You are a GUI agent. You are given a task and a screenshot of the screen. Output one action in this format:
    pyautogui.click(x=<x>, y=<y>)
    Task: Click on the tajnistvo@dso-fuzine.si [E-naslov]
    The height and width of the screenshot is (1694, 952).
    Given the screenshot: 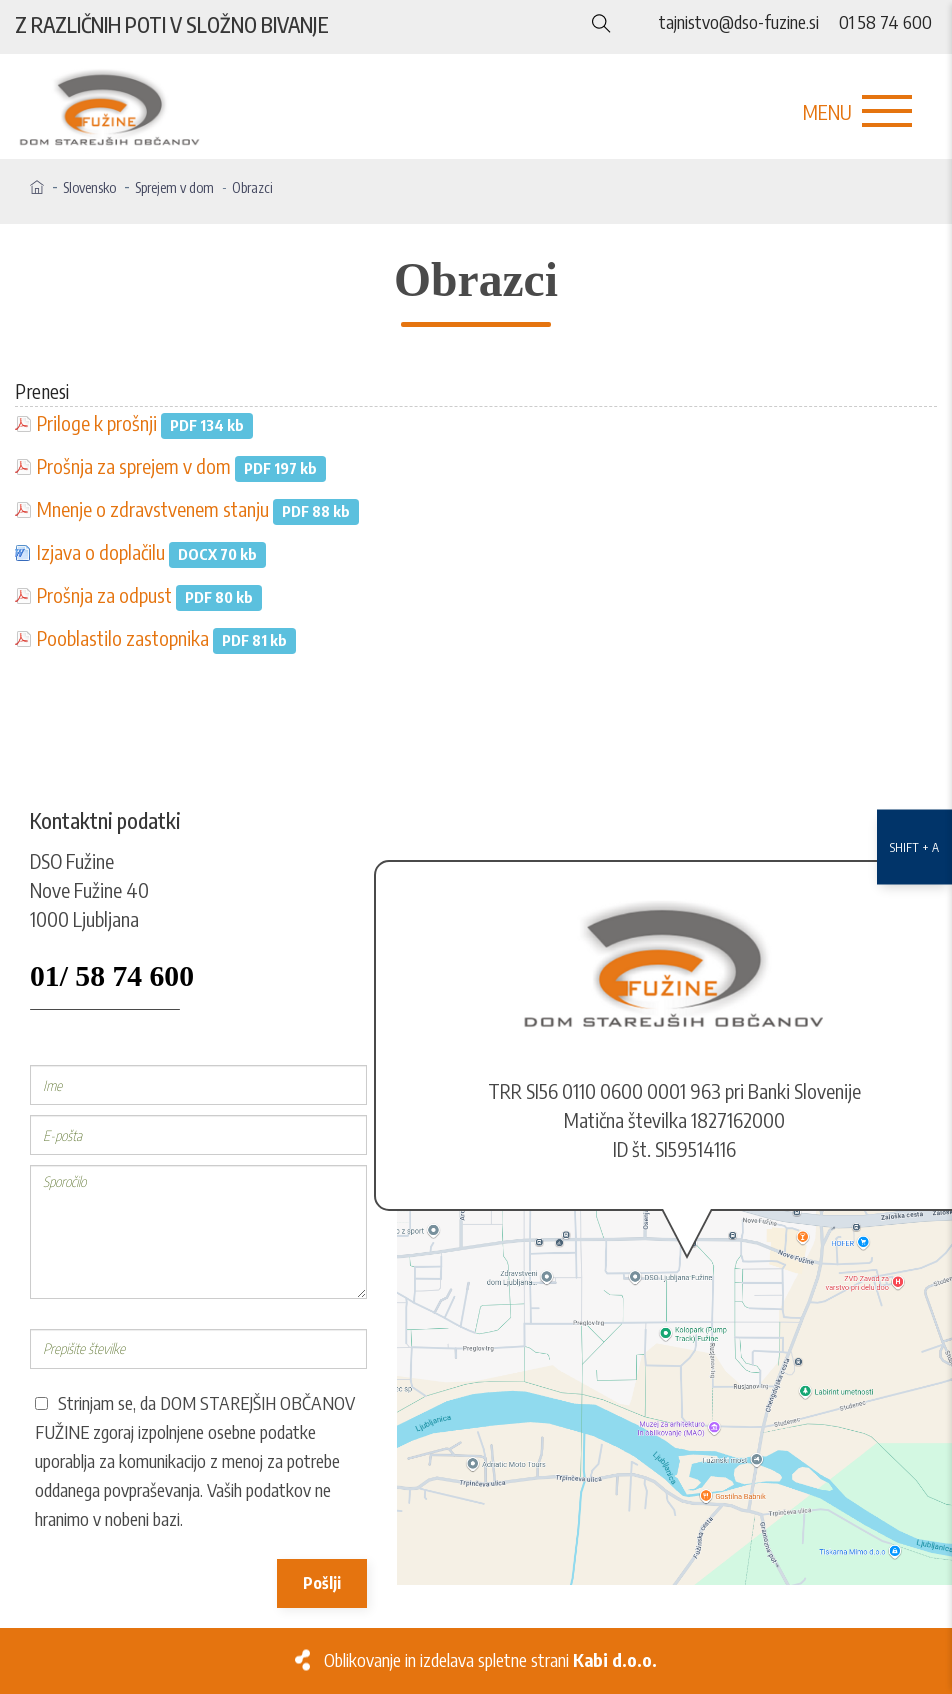 What is the action you would take?
    pyautogui.click(x=739, y=22)
    